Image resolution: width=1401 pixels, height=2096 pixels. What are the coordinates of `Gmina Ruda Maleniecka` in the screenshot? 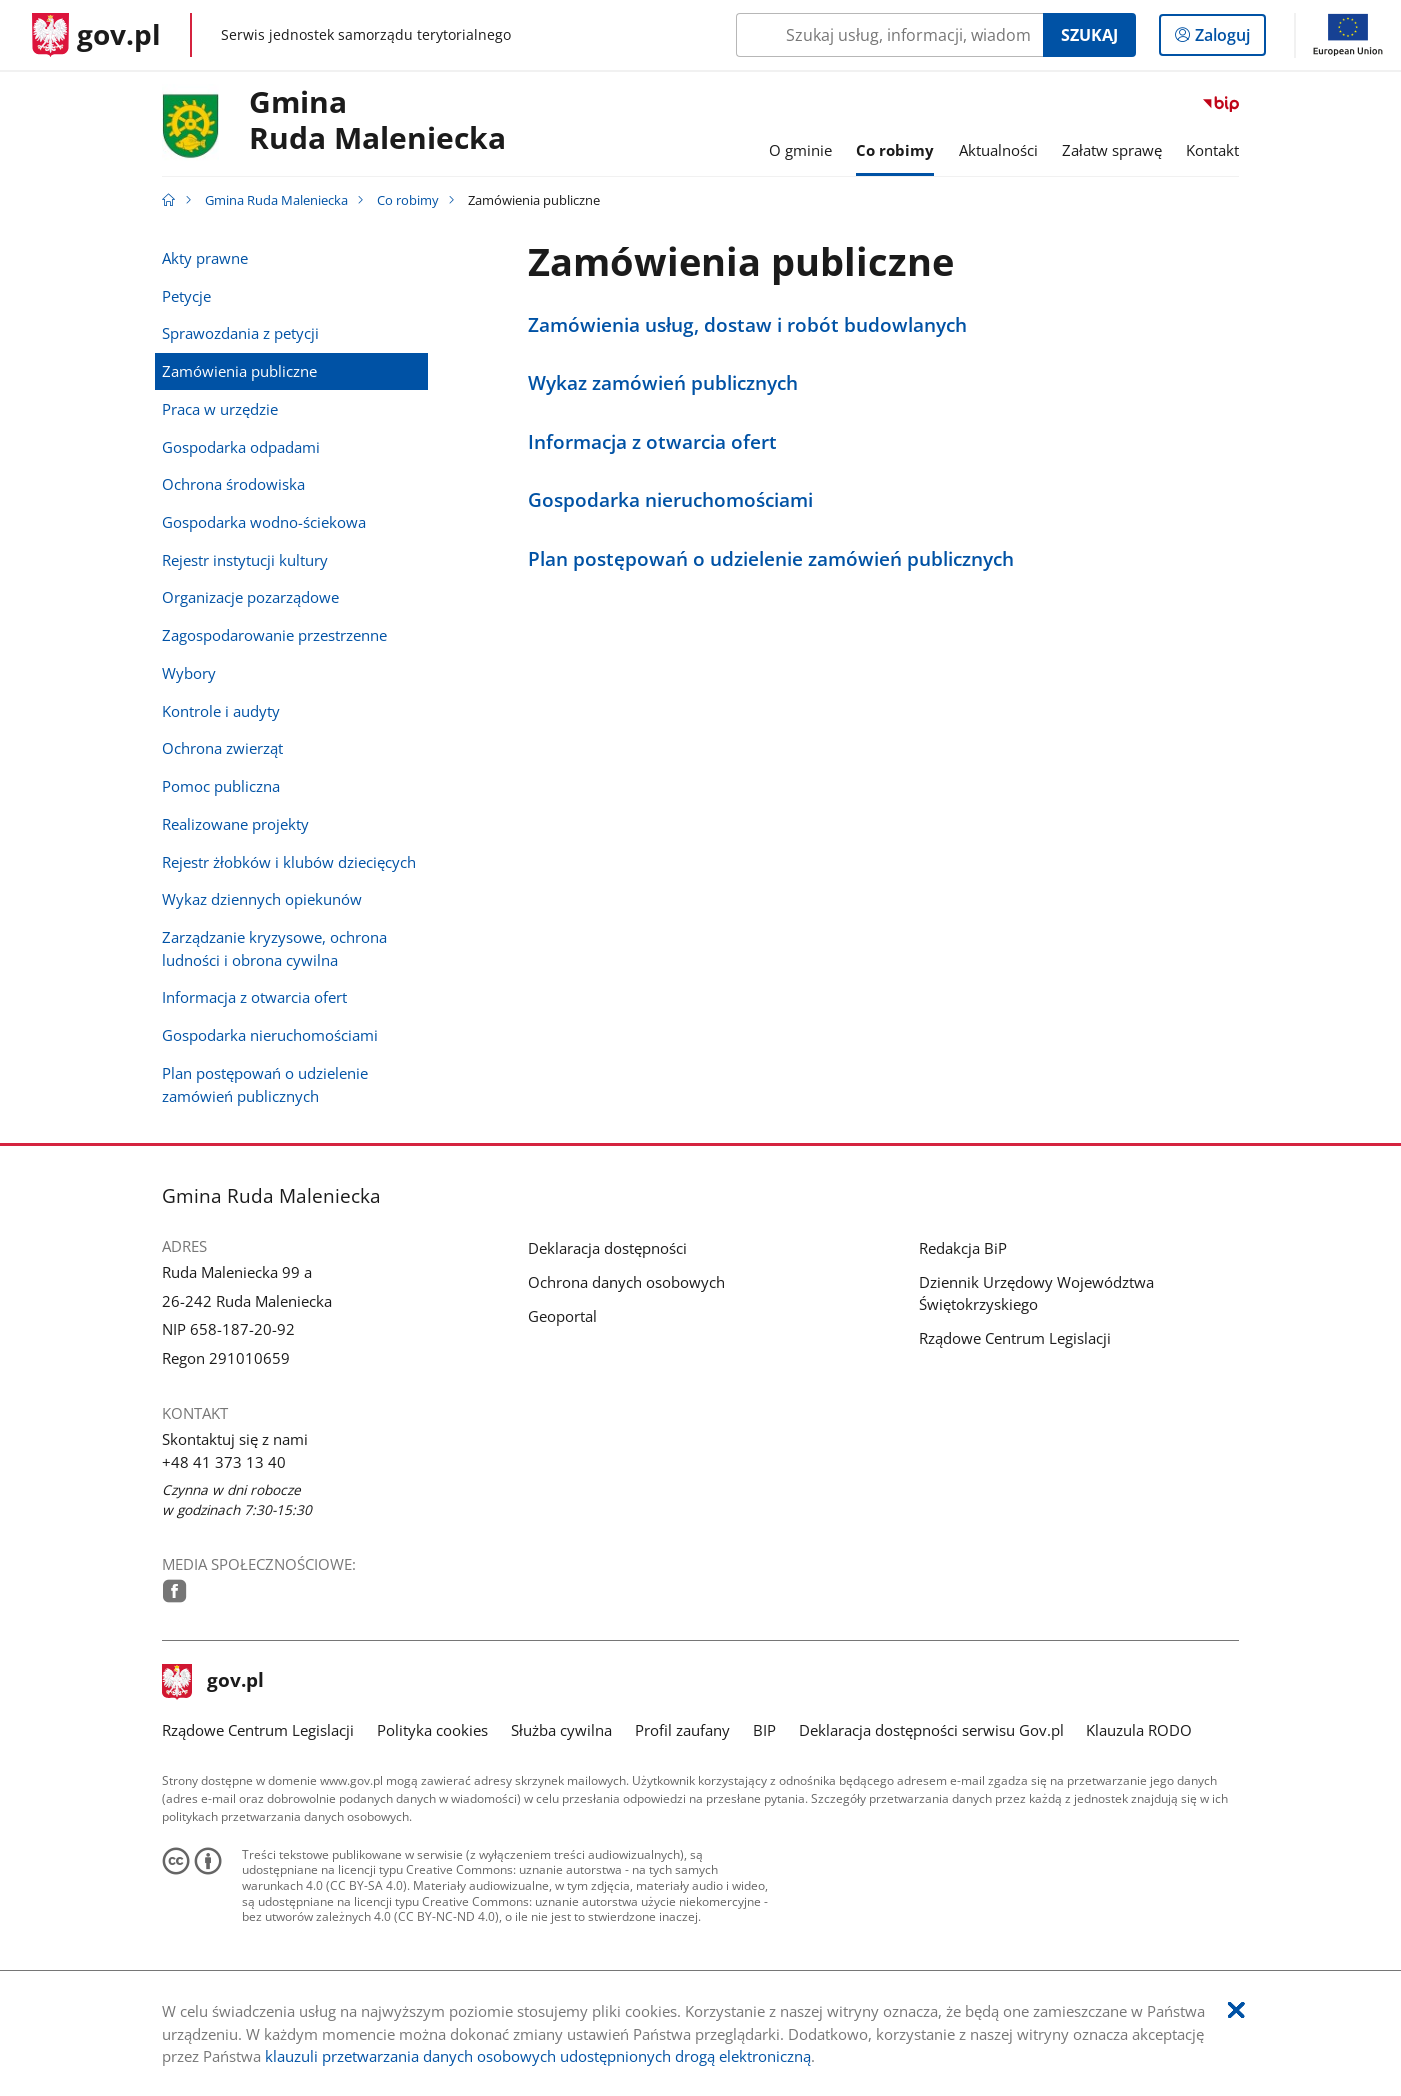 It's located at (276, 200).